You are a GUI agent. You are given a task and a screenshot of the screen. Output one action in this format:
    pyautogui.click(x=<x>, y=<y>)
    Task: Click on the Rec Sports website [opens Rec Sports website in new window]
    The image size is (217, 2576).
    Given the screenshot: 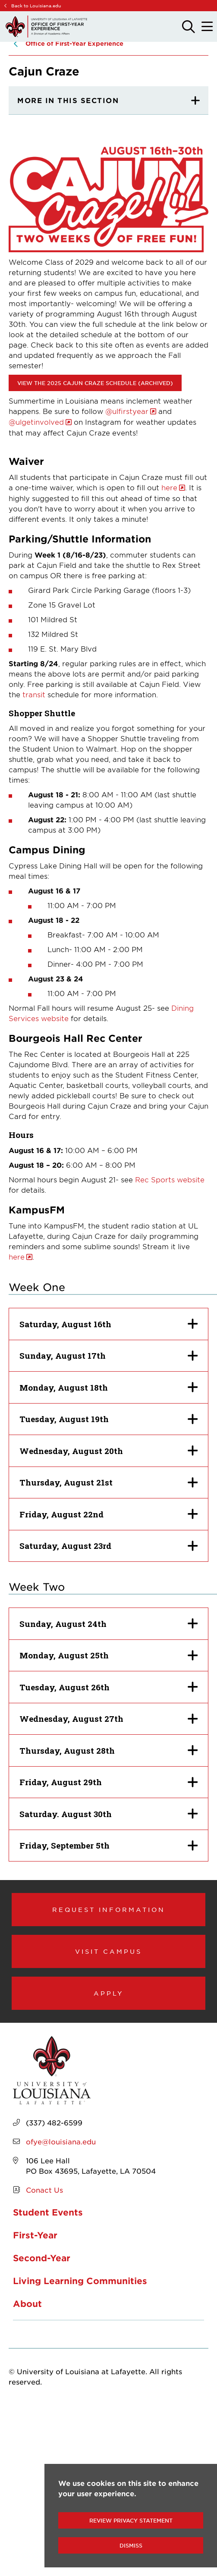 What is the action you would take?
    pyautogui.click(x=169, y=1179)
    